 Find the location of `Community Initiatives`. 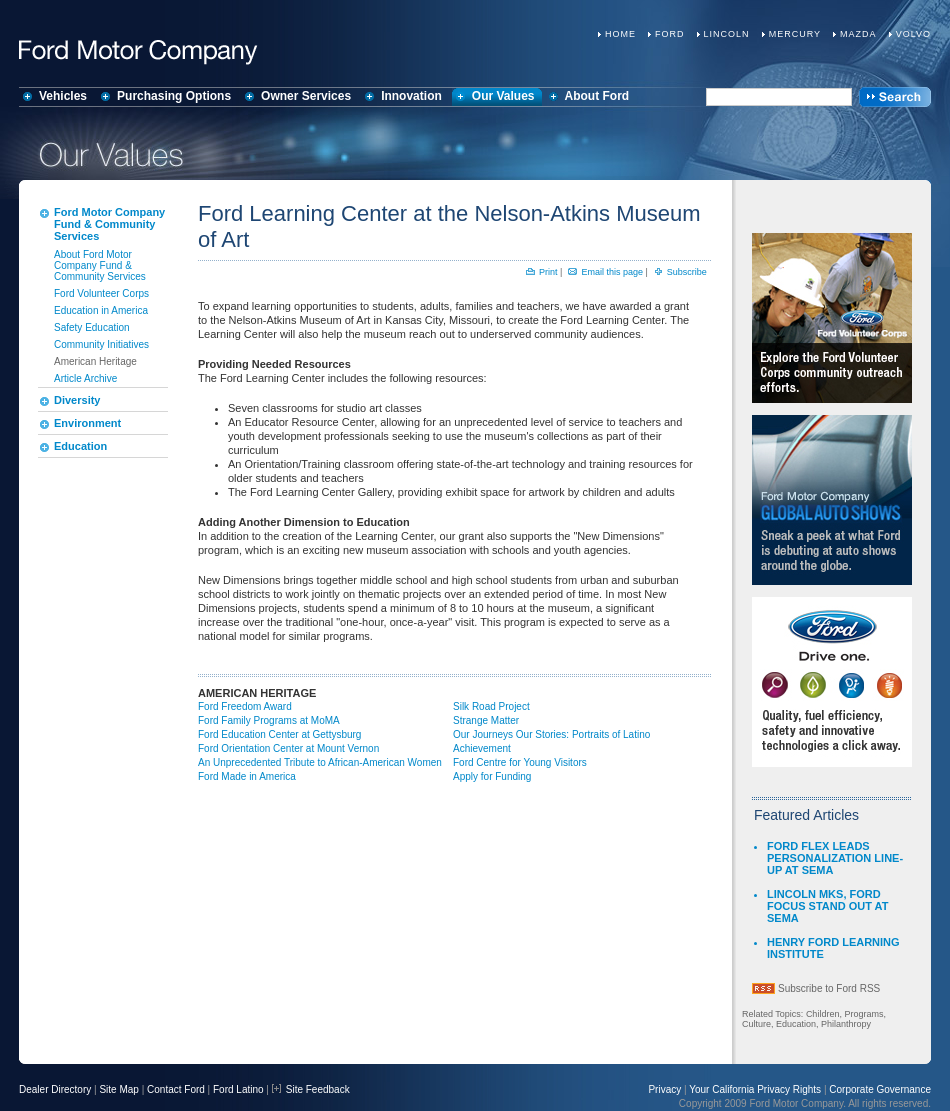

Community Initiatives is located at coordinates (101, 344).